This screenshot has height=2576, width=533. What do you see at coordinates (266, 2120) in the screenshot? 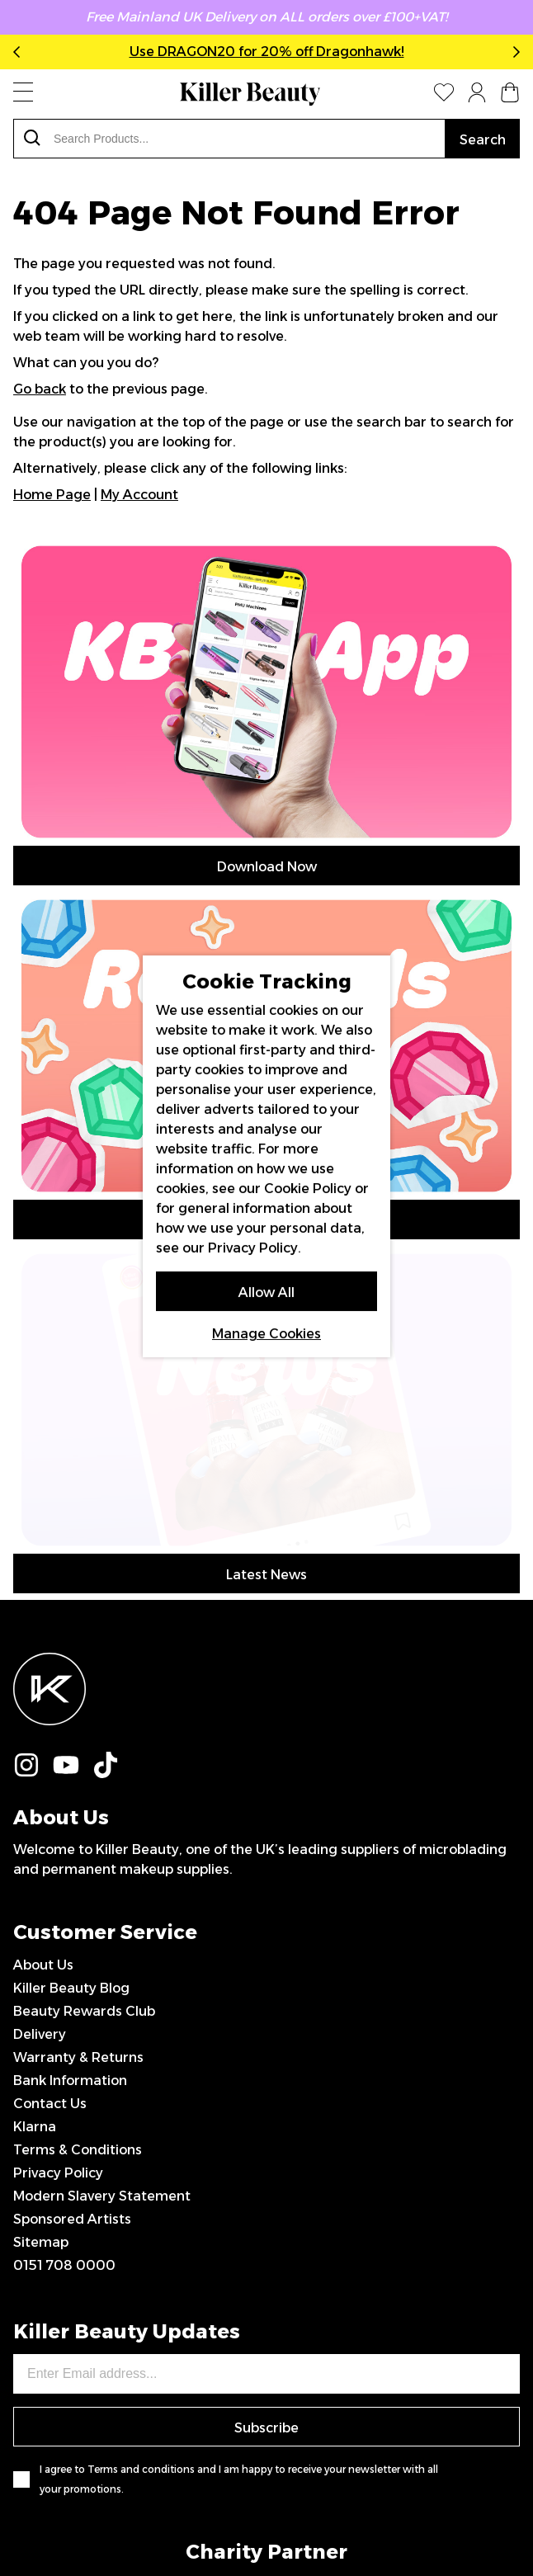
I see `Subscribe` at bounding box center [266, 2120].